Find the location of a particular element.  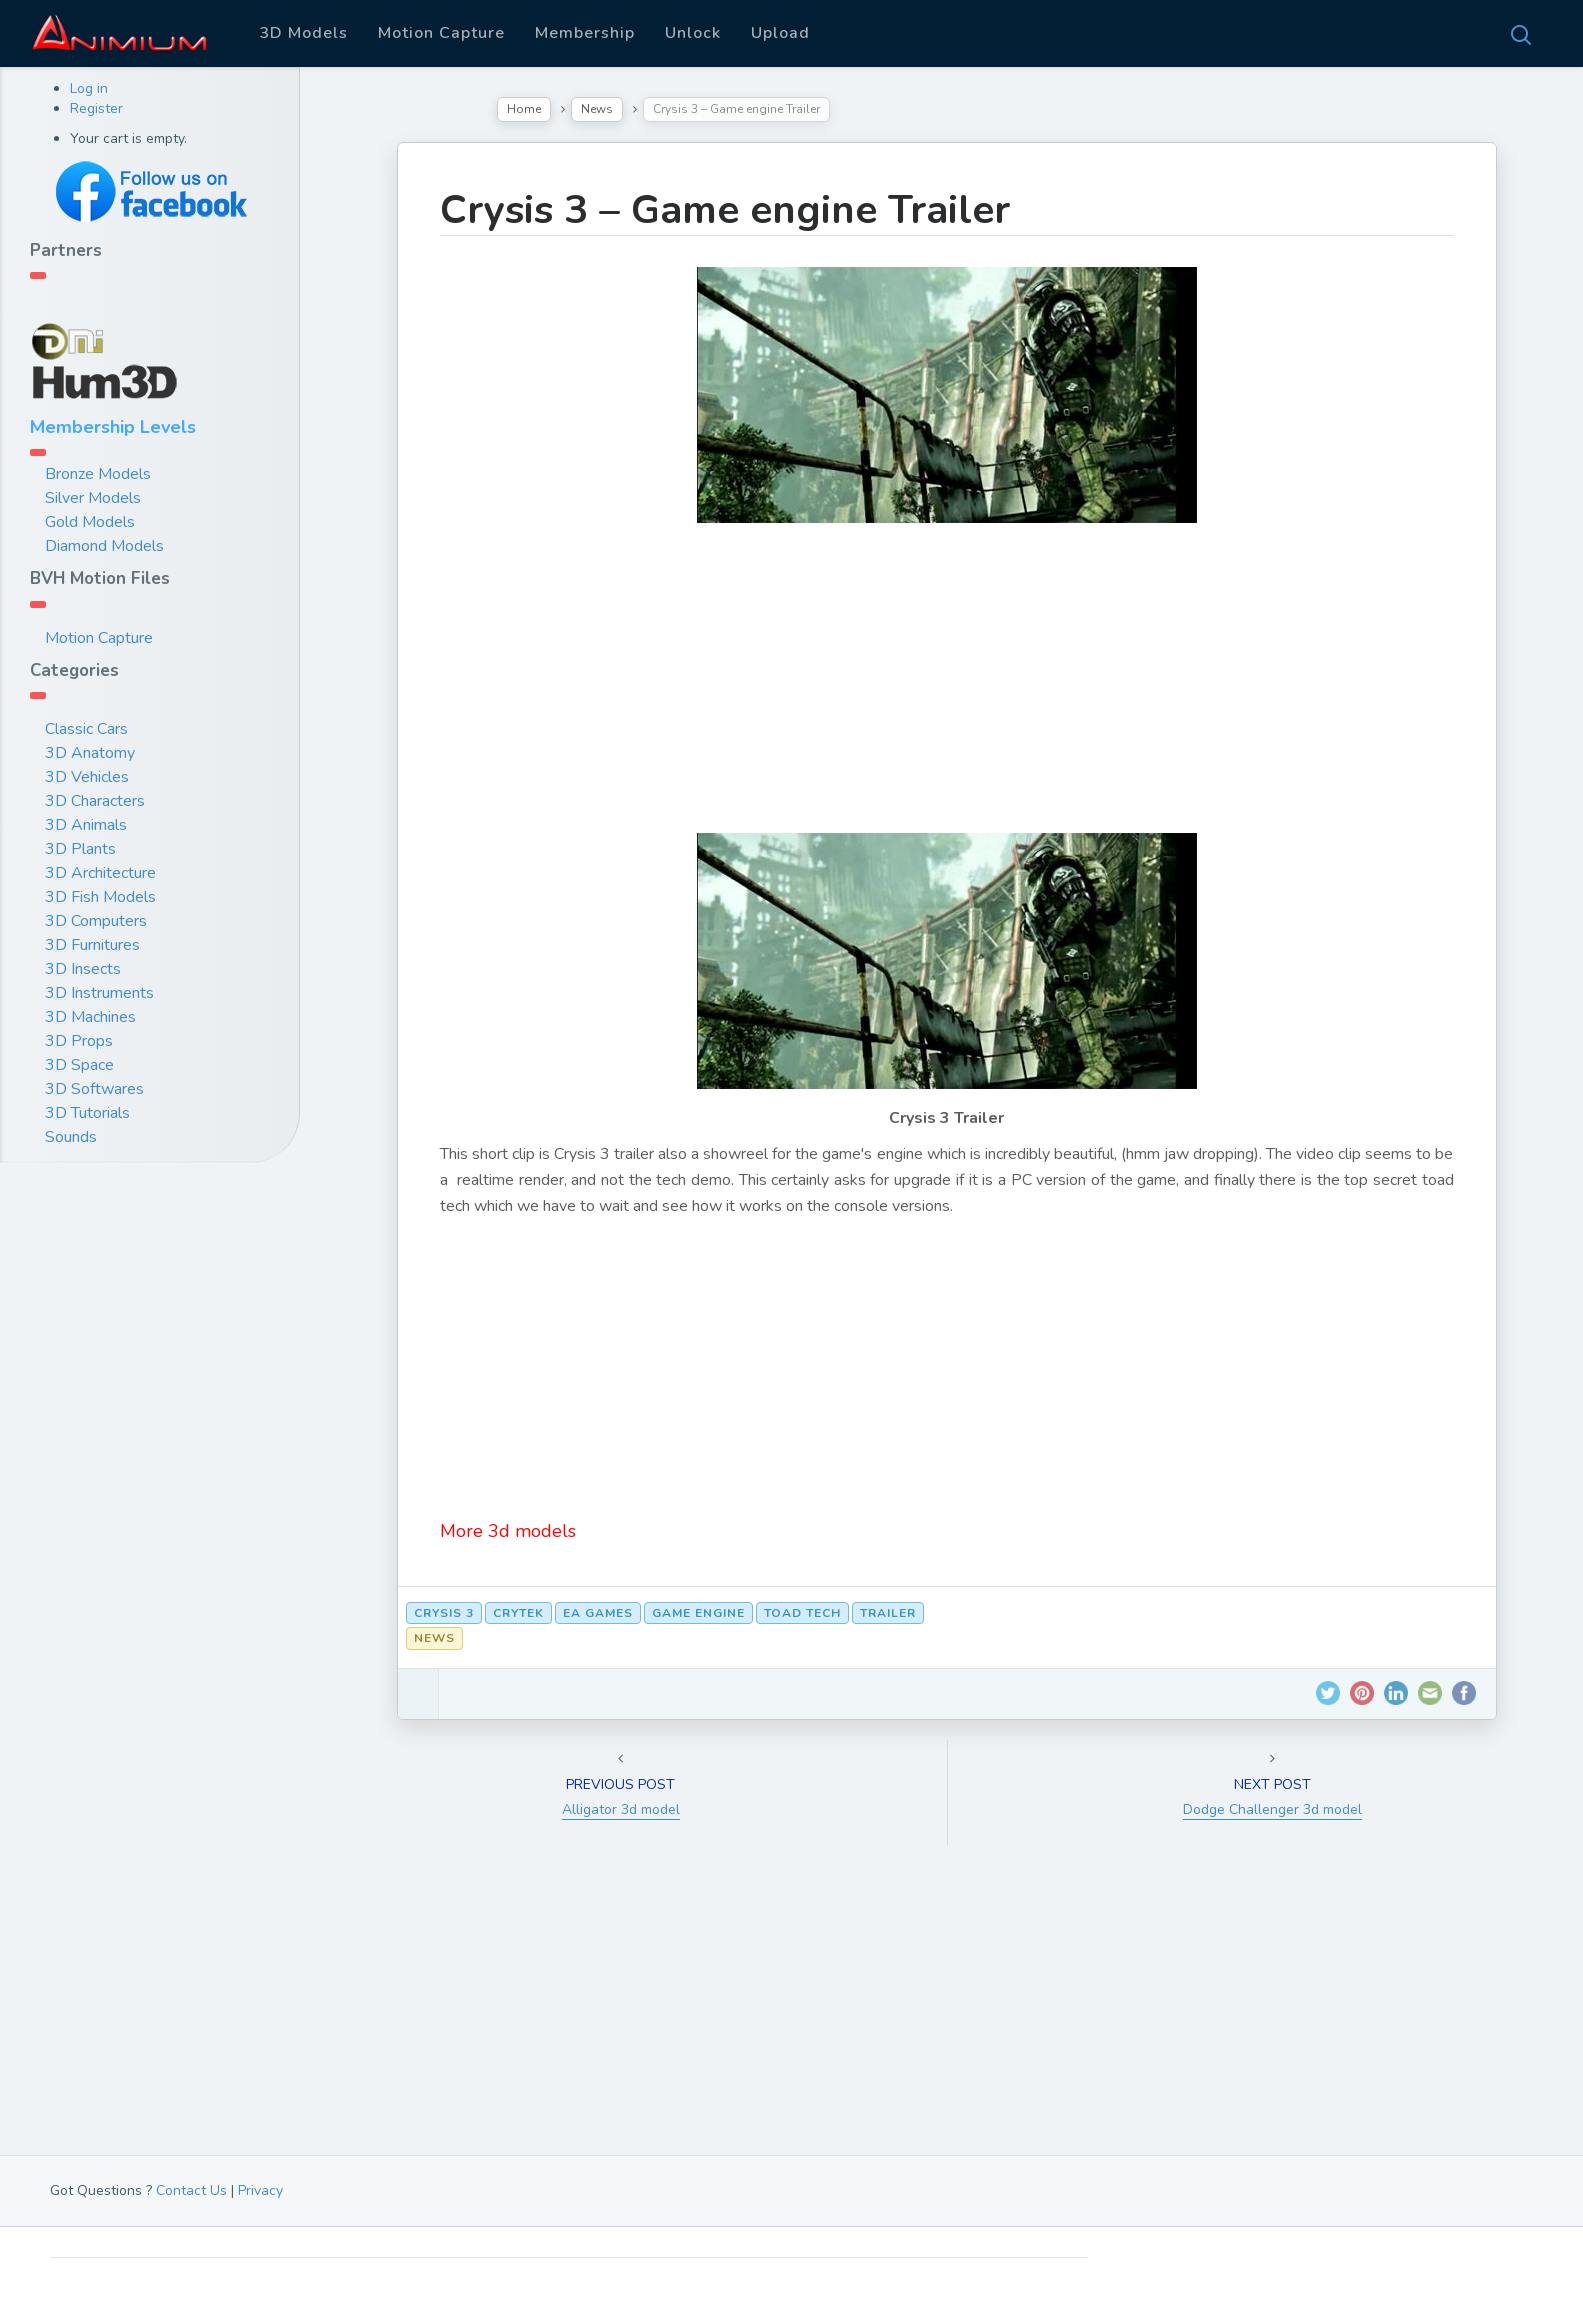

Home is located at coordinates (524, 109).